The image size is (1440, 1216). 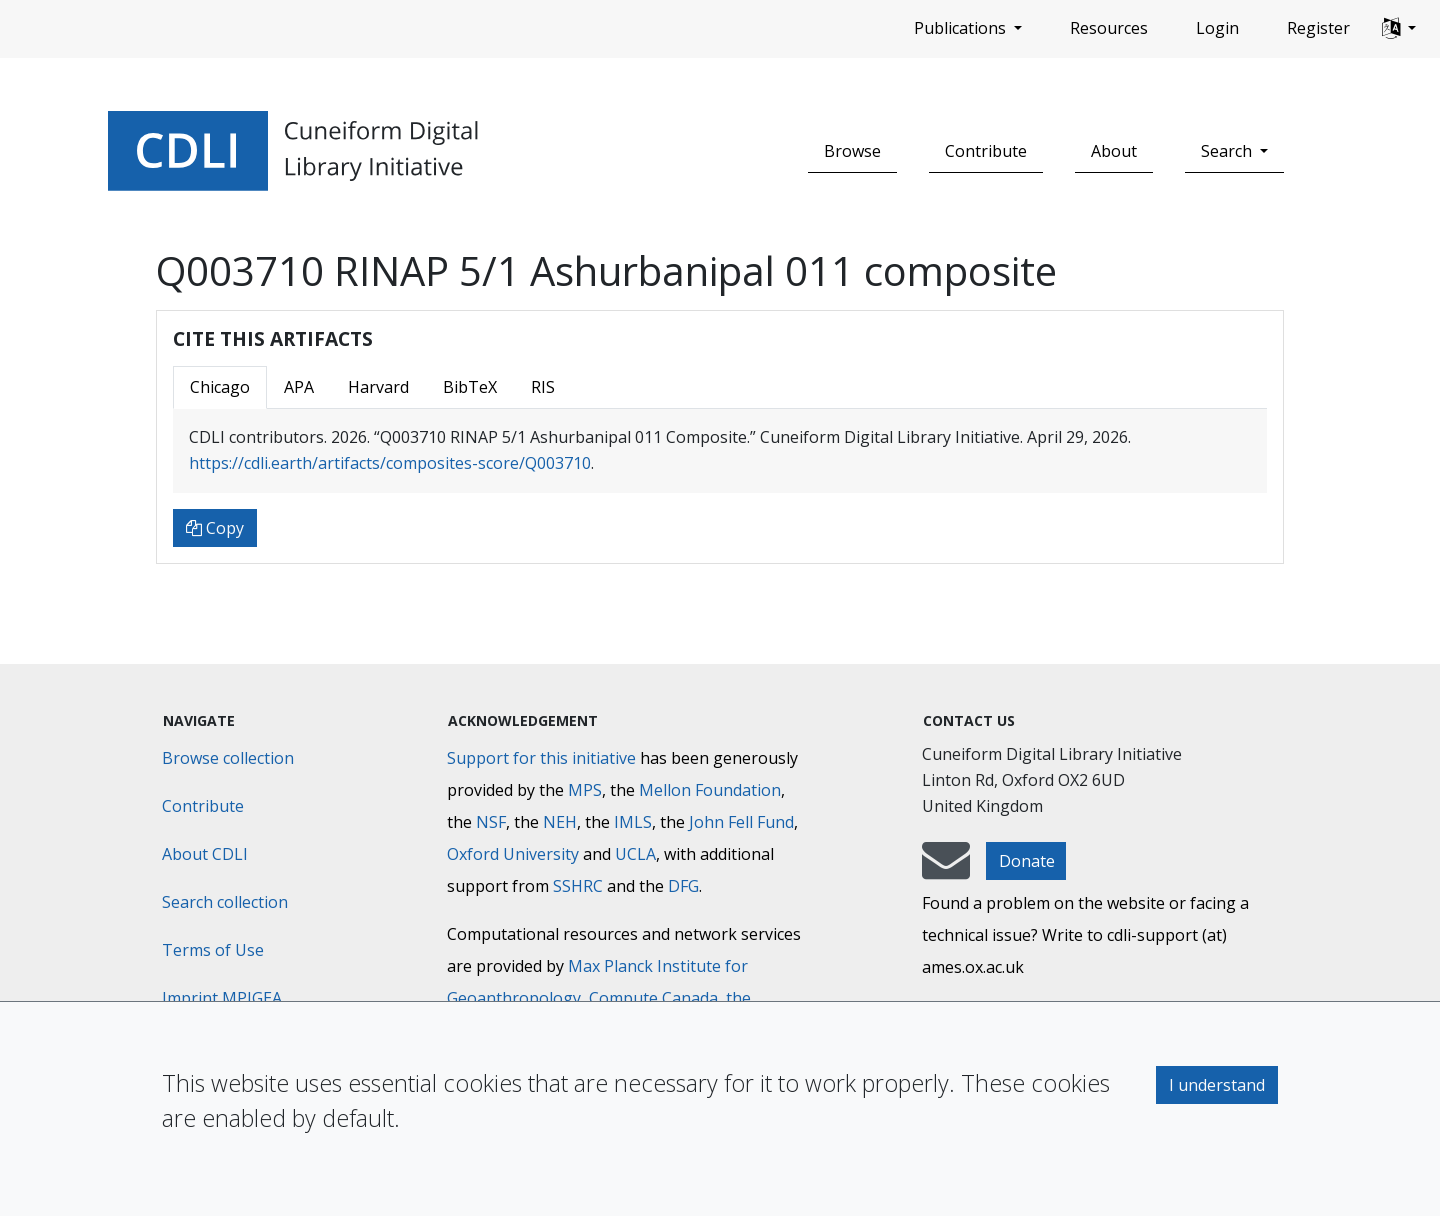 I want to click on Publications [button], so click(x=962, y=28).